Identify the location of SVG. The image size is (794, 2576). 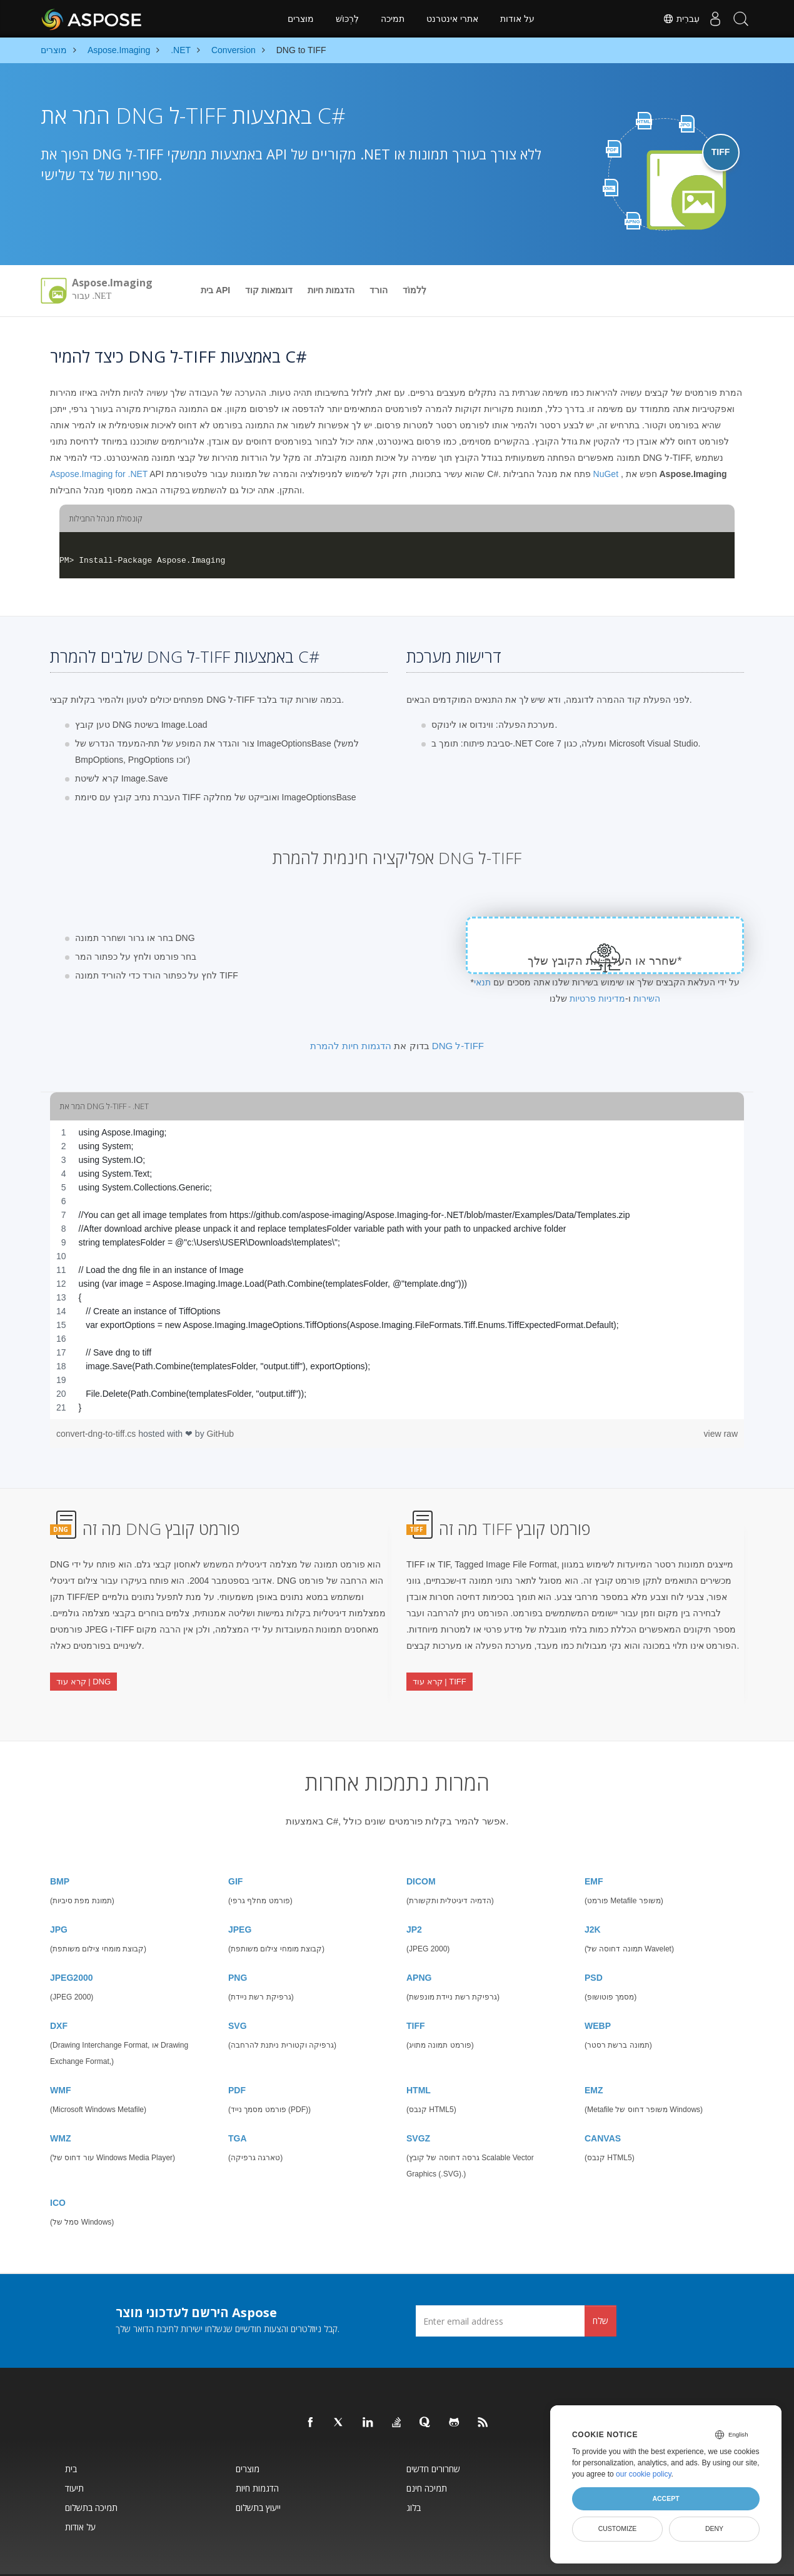
(237, 1995).